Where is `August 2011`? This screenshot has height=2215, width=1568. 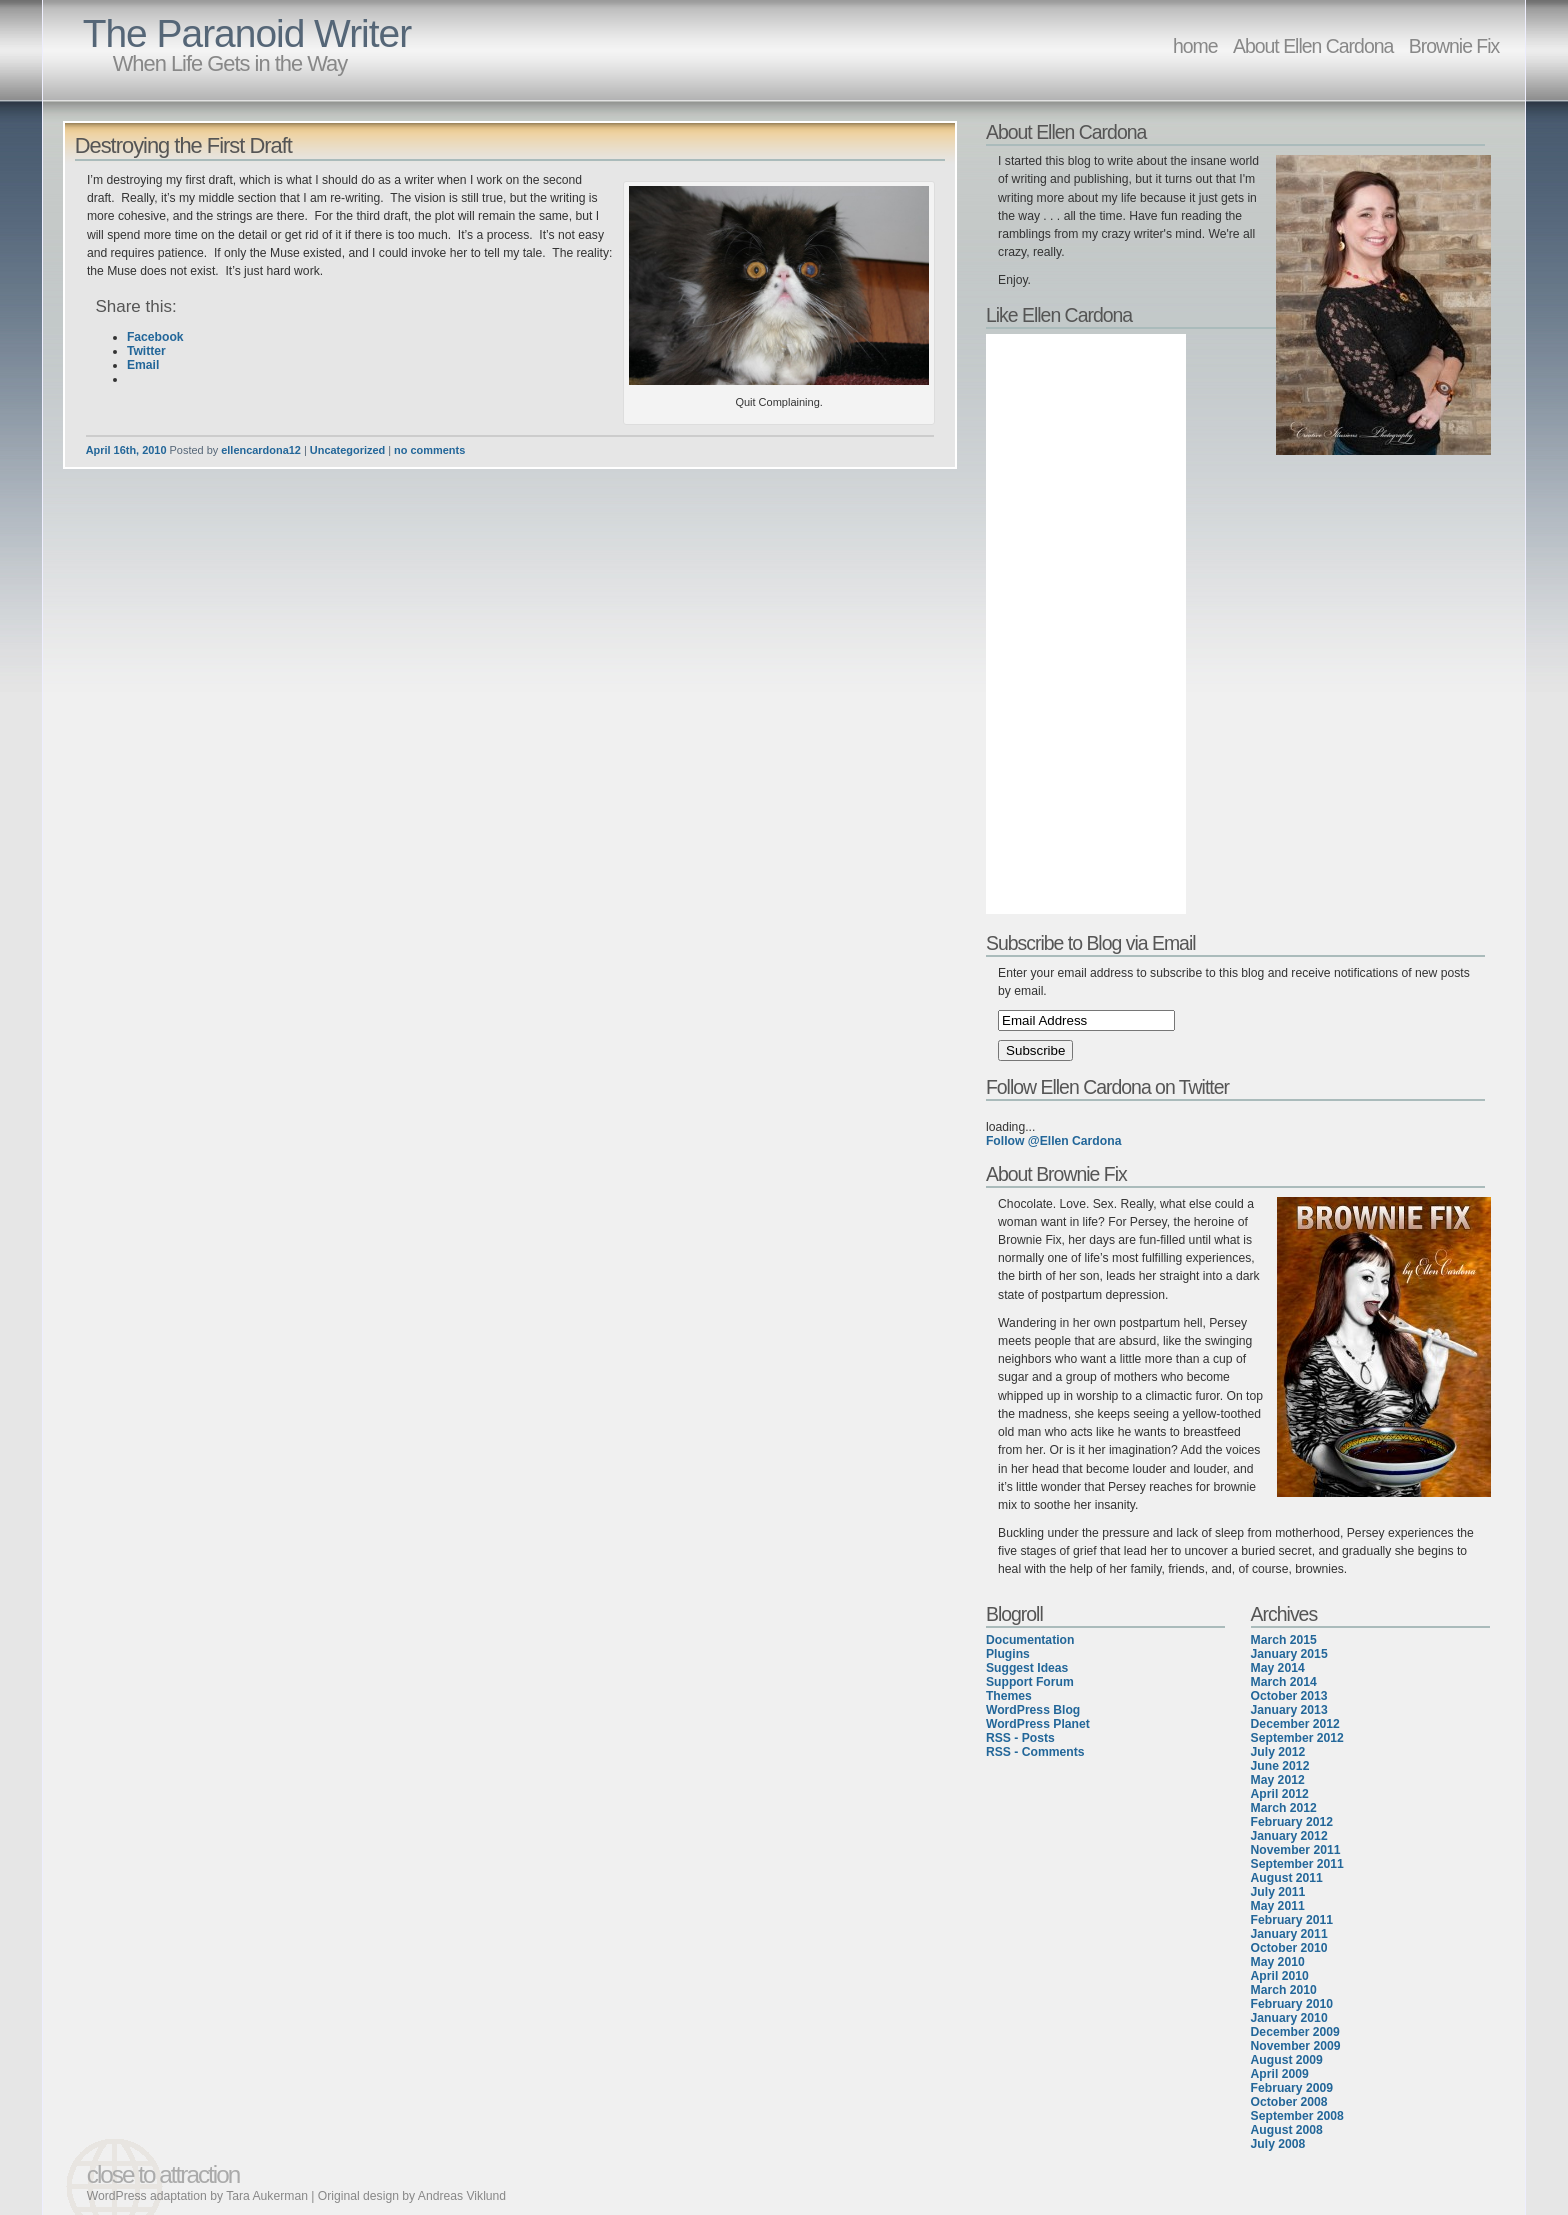 August 2011 is located at coordinates (1287, 1878).